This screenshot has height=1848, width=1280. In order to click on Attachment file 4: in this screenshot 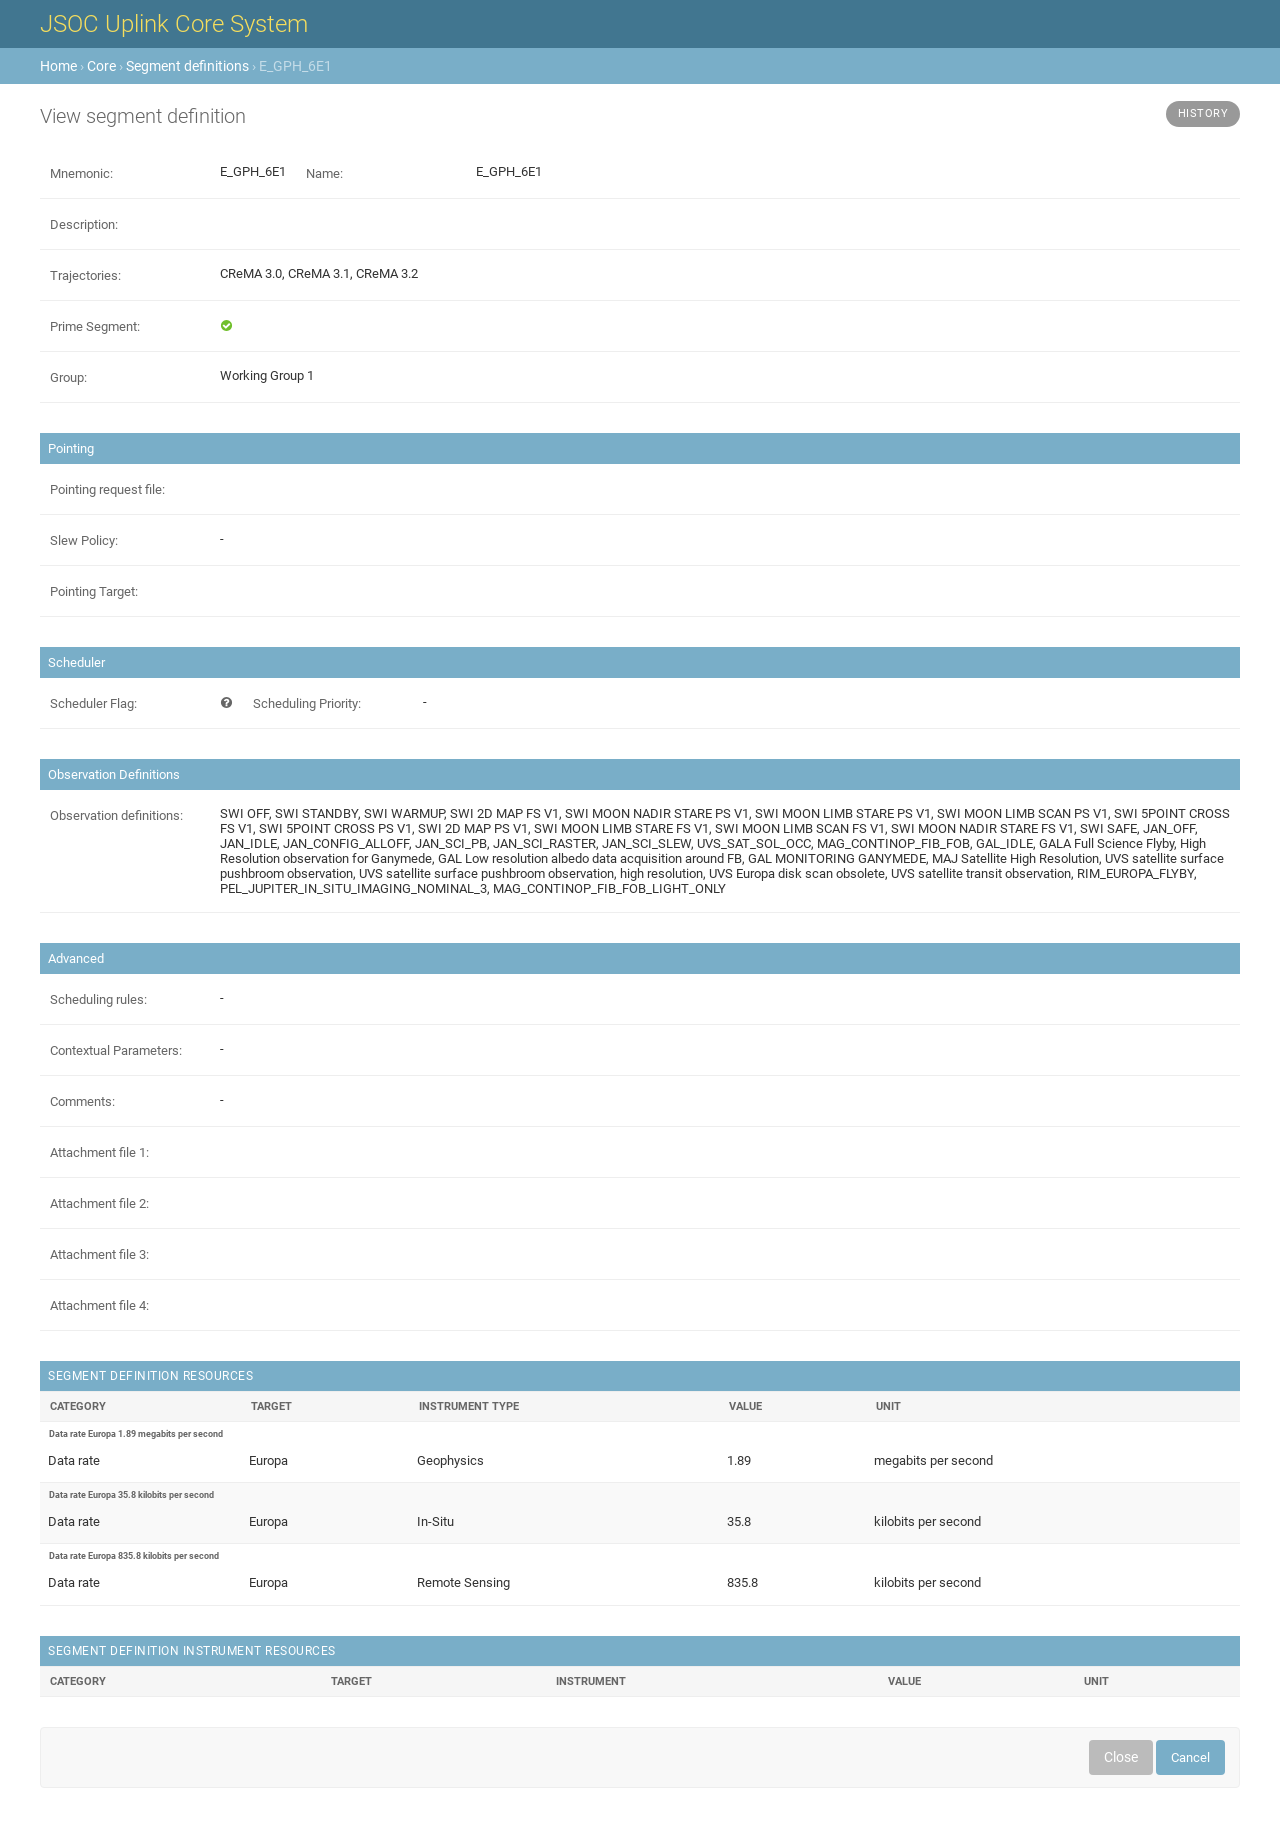, I will do `click(99, 1305)`.